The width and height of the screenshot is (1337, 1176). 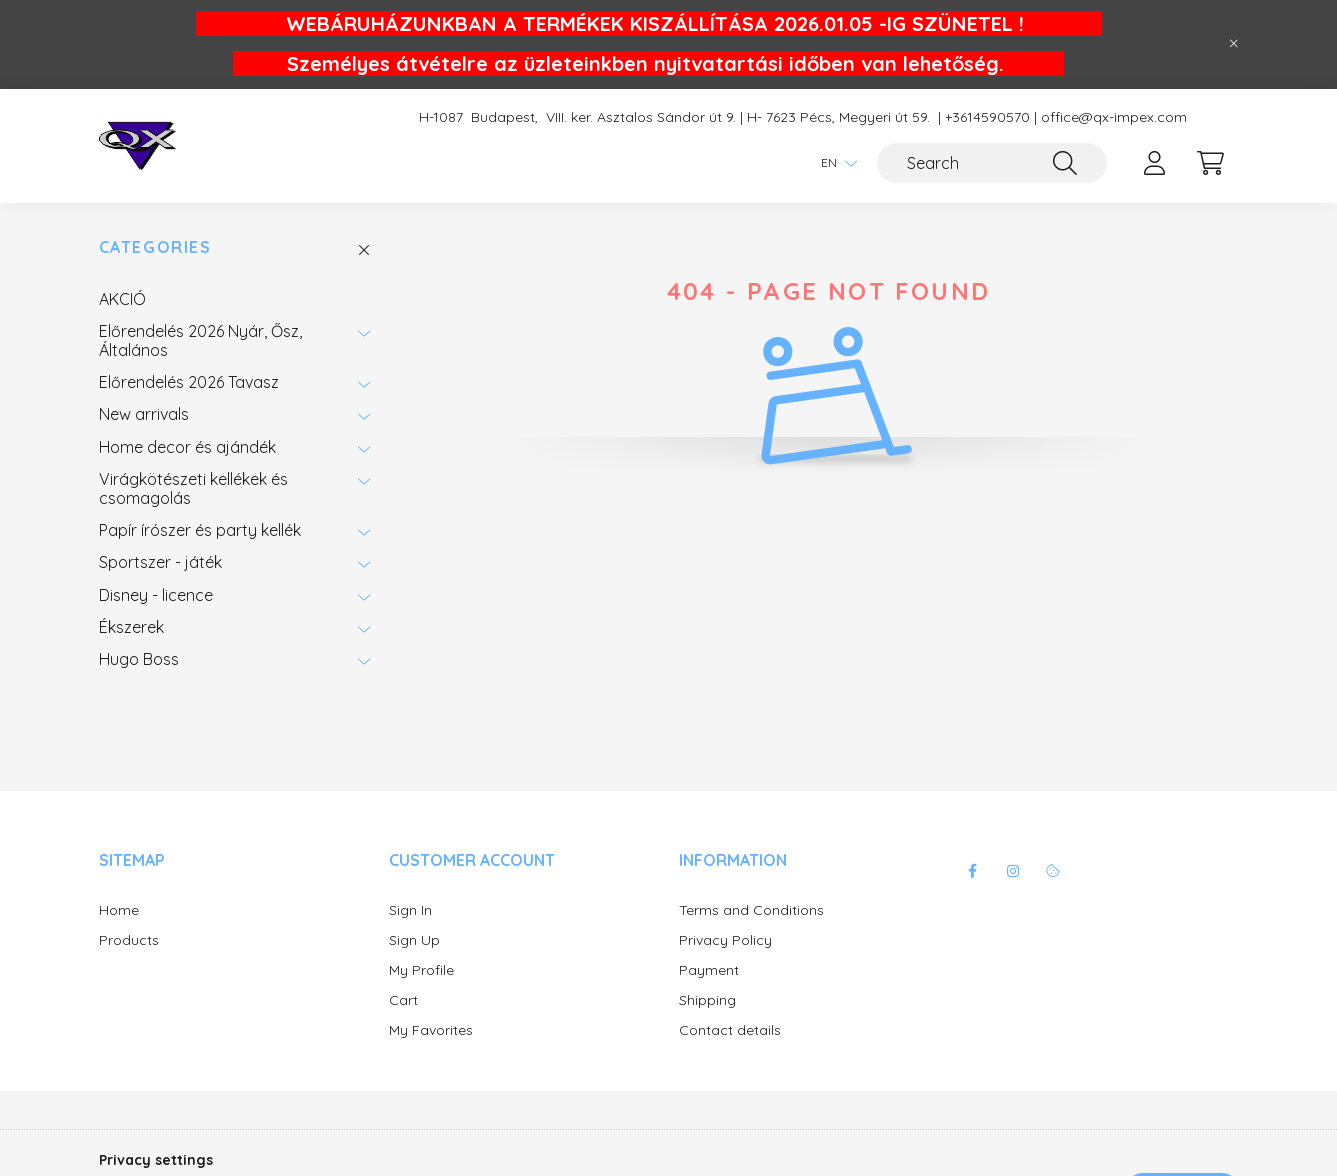 What do you see at coordinates (707, 1000) in the screenshot?
I see `Shipping` at bounding box center [707, 1000].